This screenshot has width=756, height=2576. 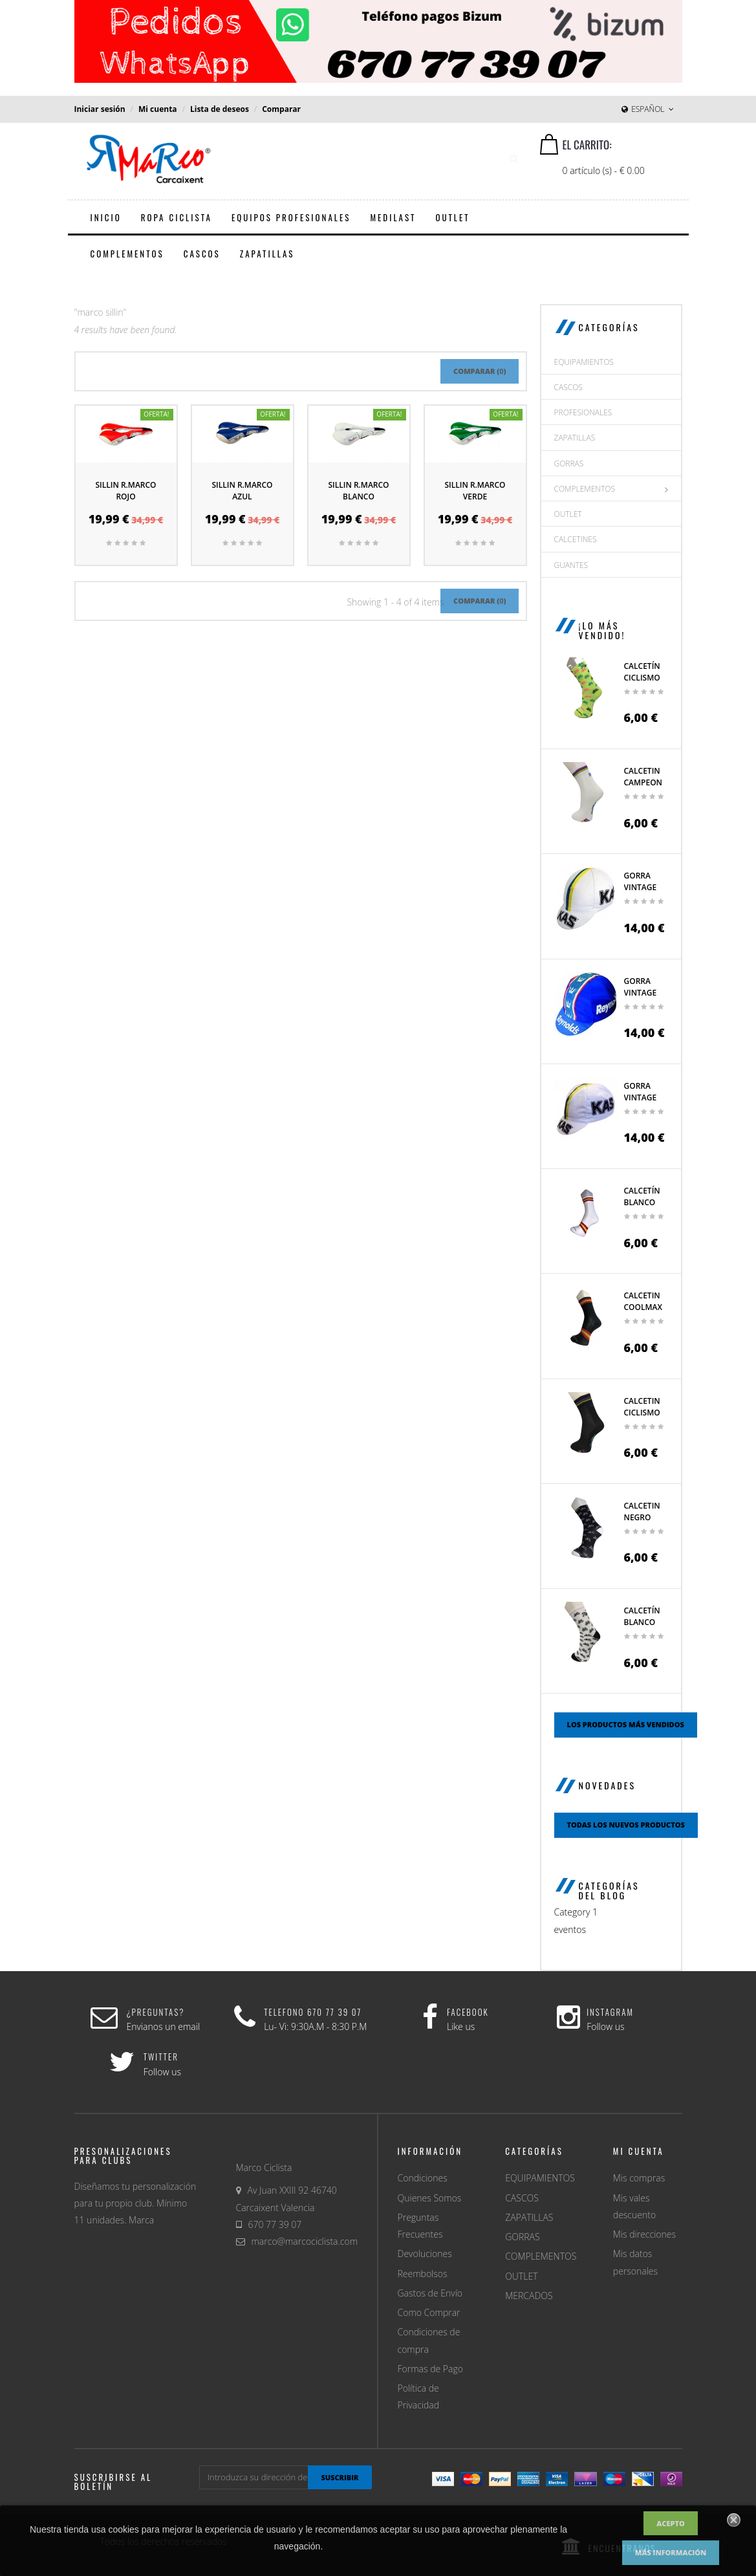 What do you see at coordinates (571, 565) in the screenshot?
I see `GUANTES` at bounding box center [571, 565].